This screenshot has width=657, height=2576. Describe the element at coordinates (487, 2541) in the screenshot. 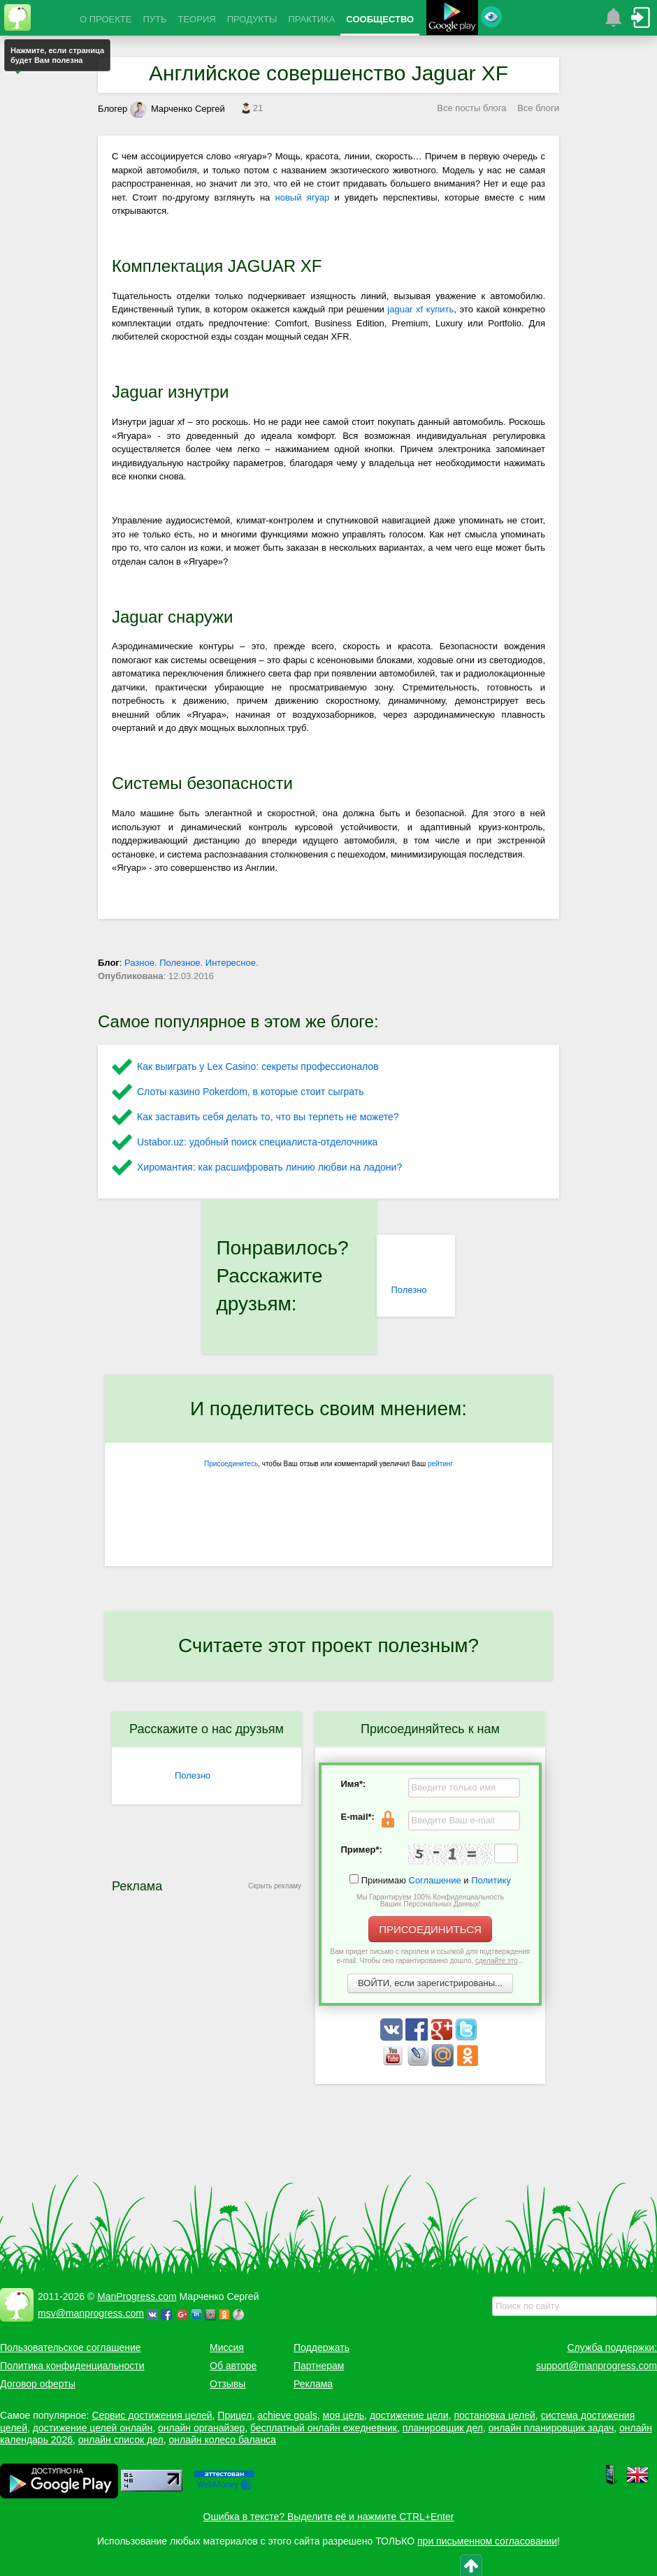

I see `при письменном согласовании` at that location.